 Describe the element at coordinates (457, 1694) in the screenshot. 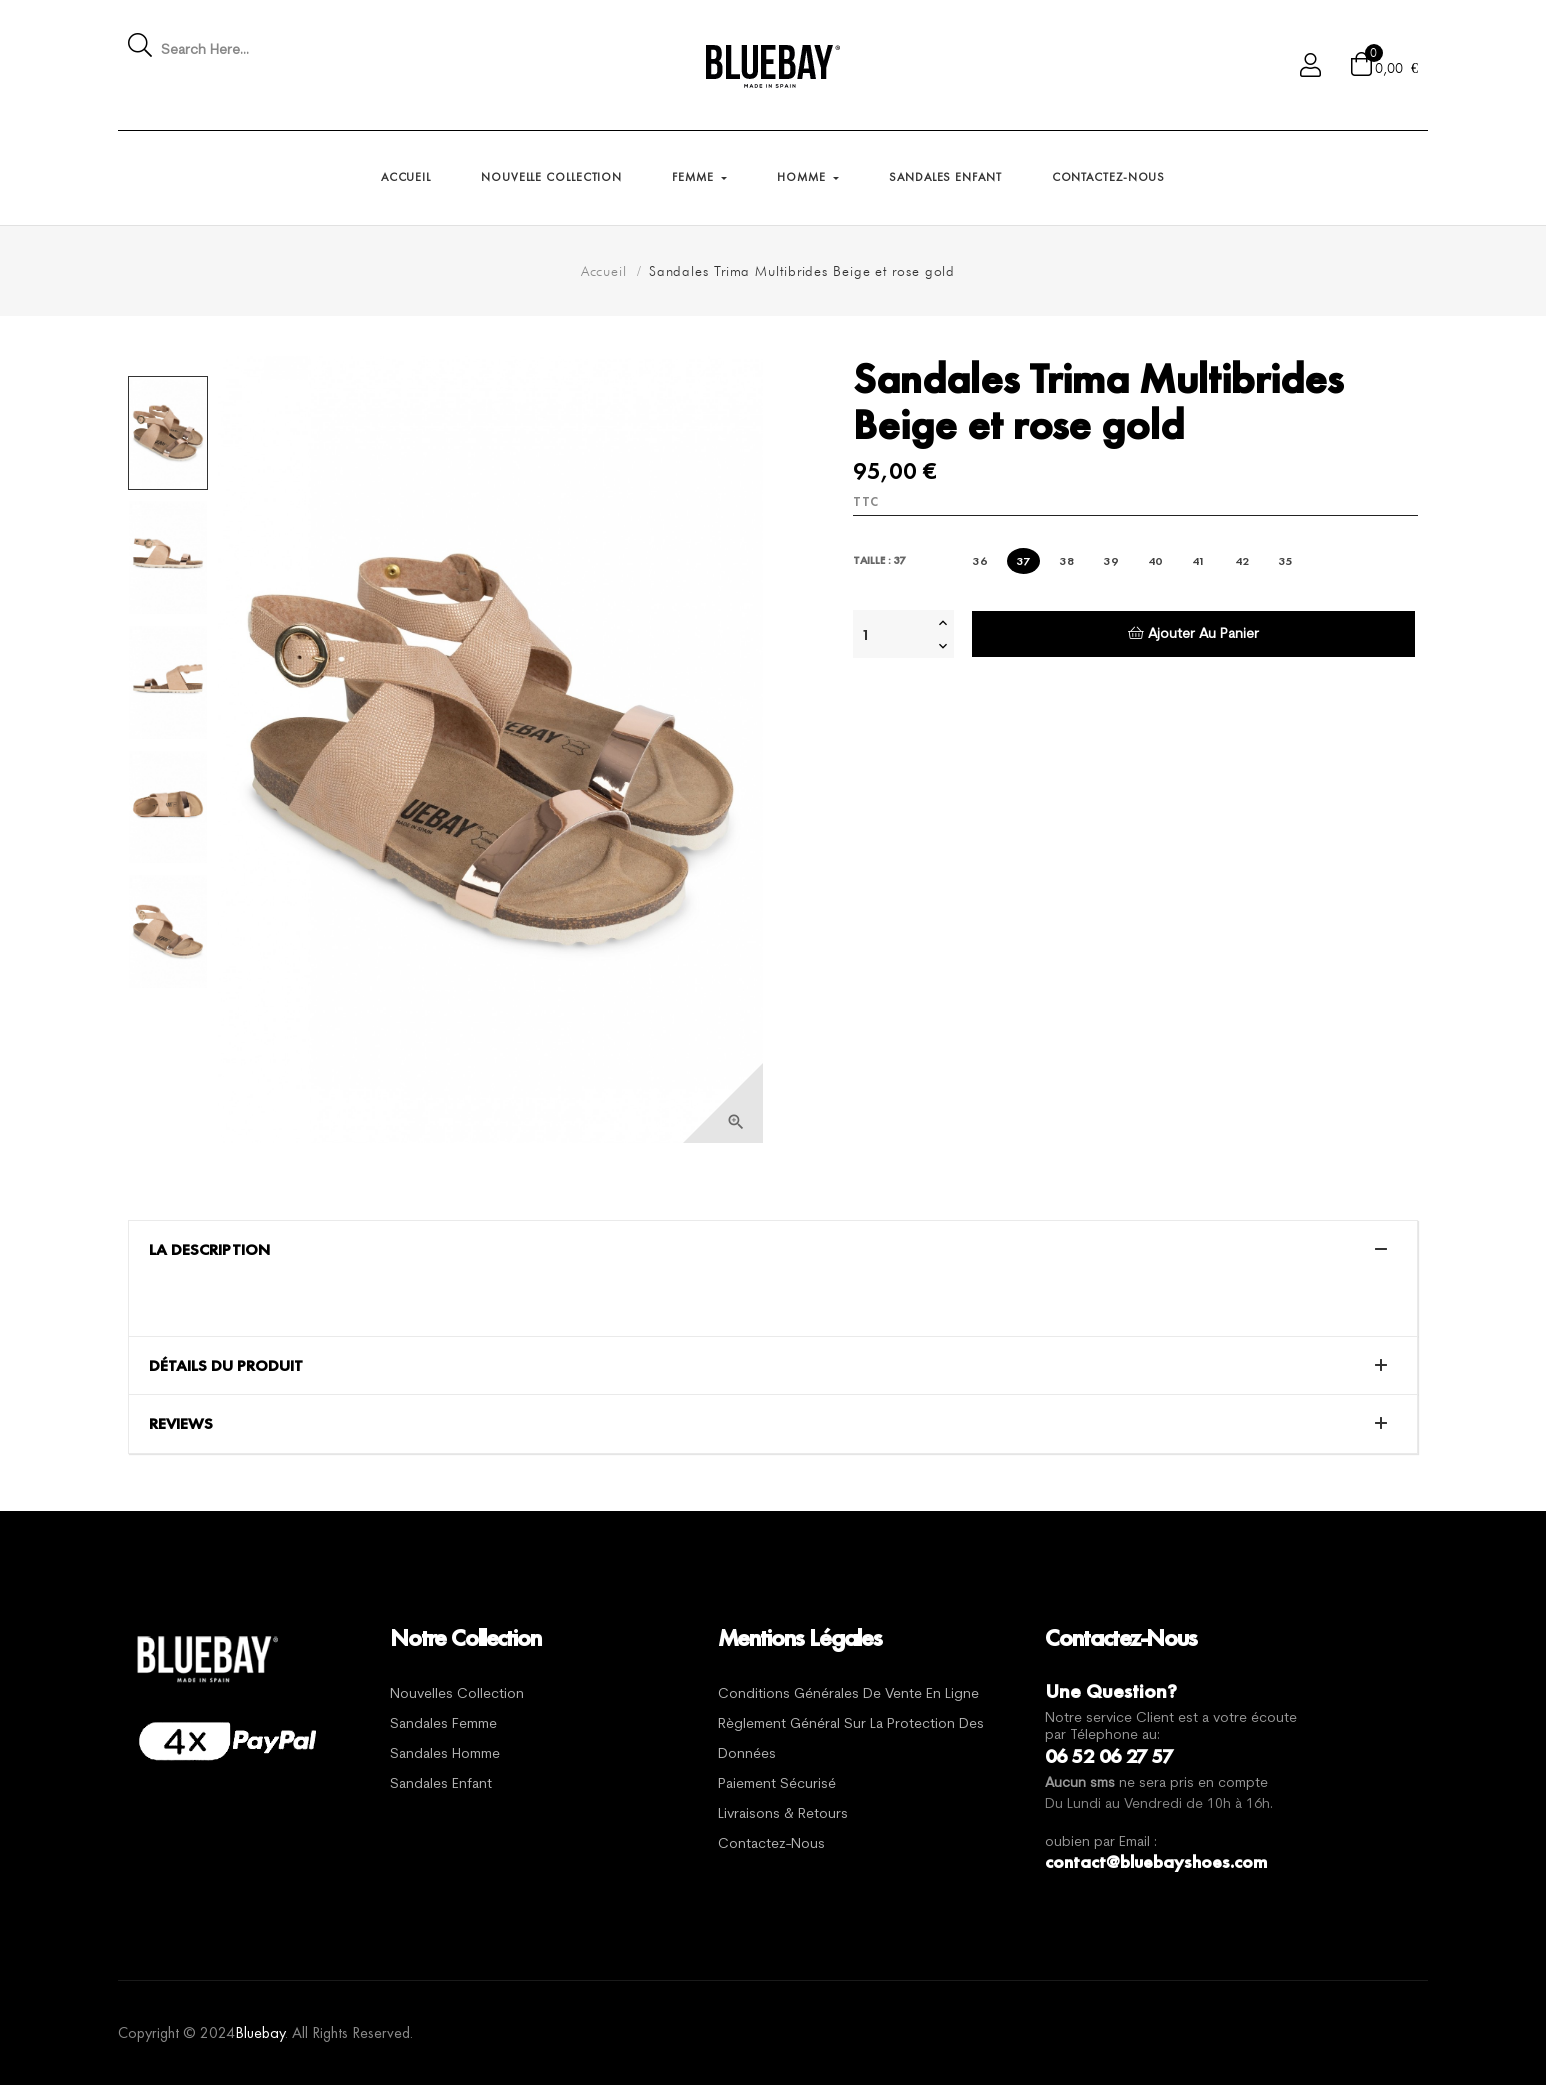

I see `Nouvelles Collection` at that location.